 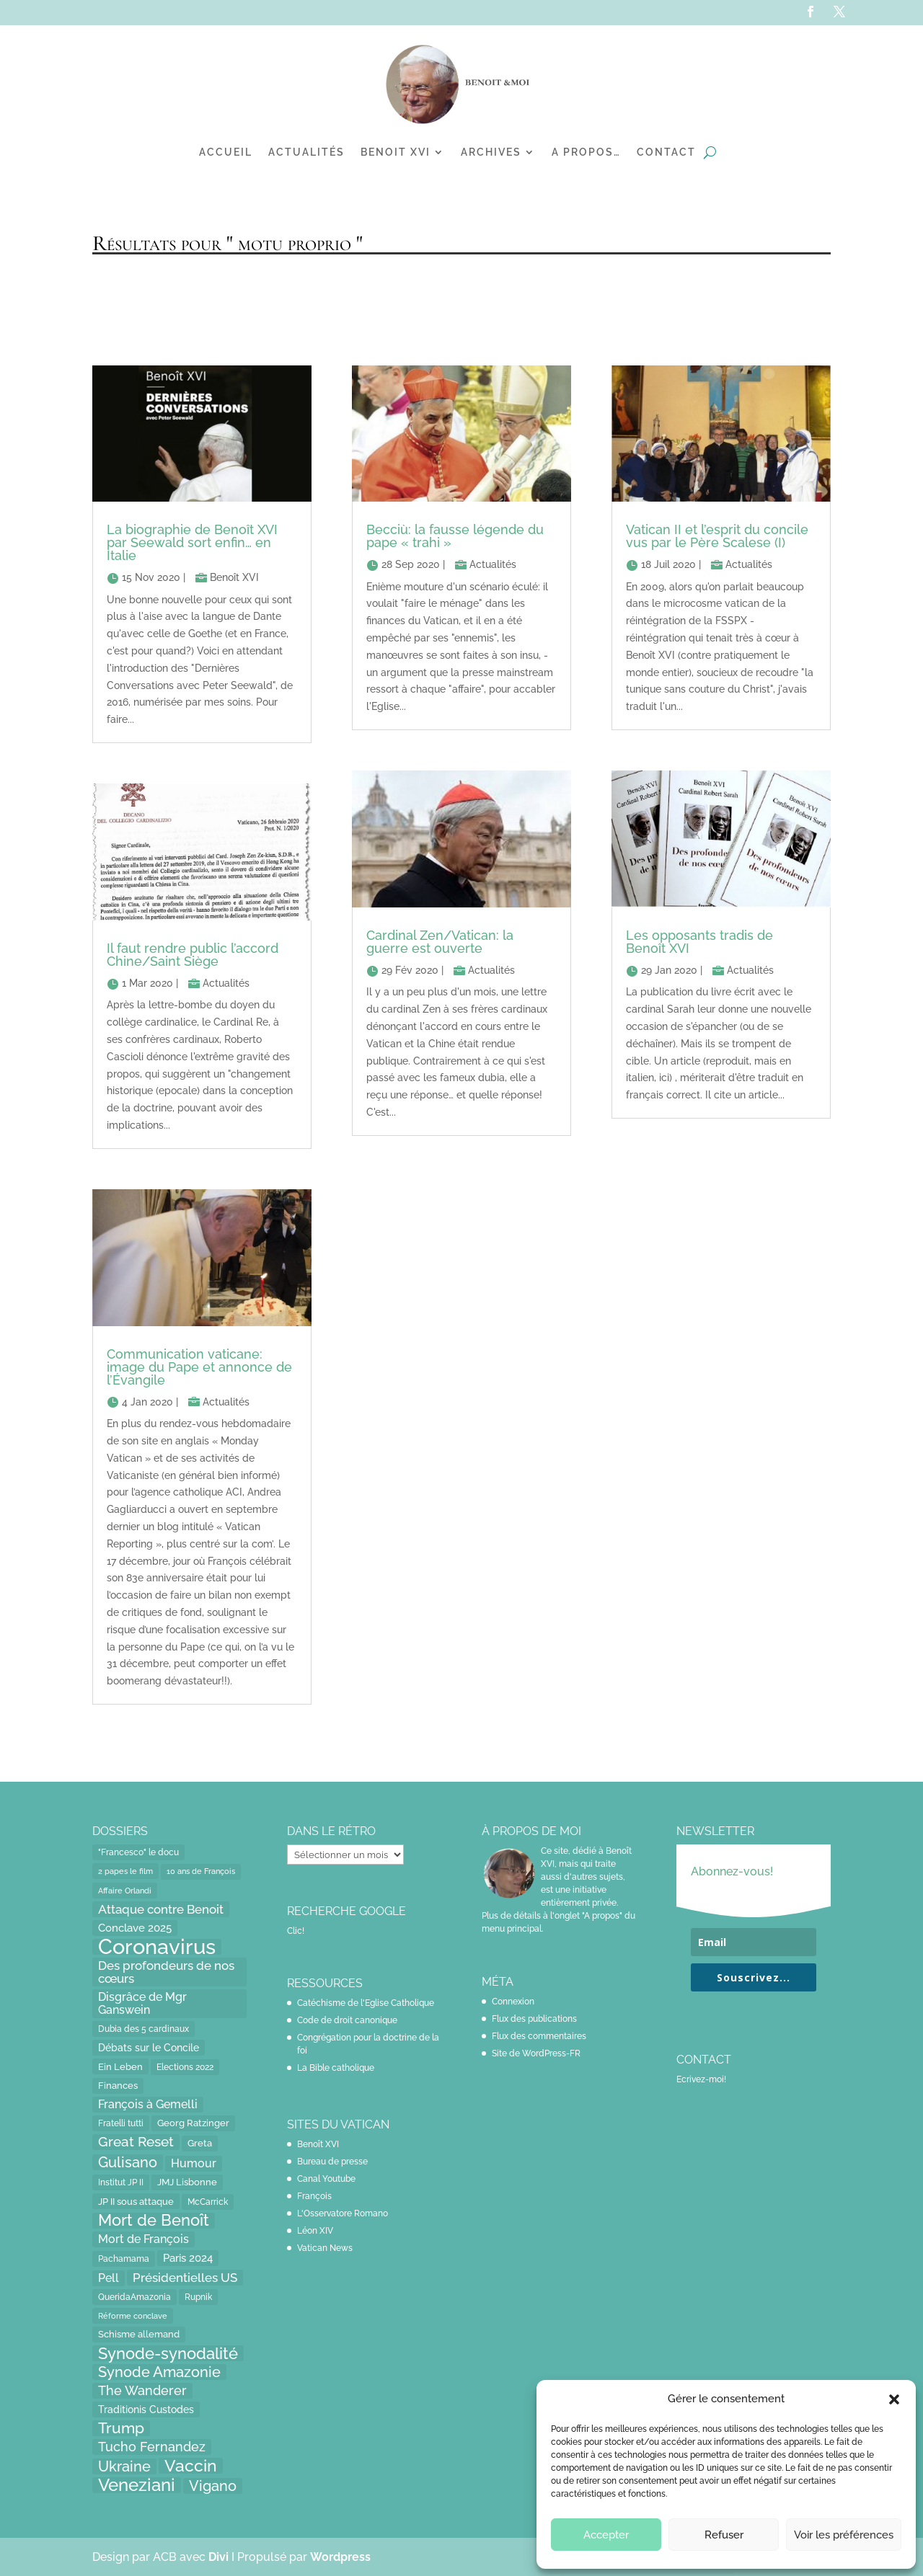 I want to click on Traditionis Custodes [Traditionis Custodes (22 éléments)], so click(x=146, y=2409).